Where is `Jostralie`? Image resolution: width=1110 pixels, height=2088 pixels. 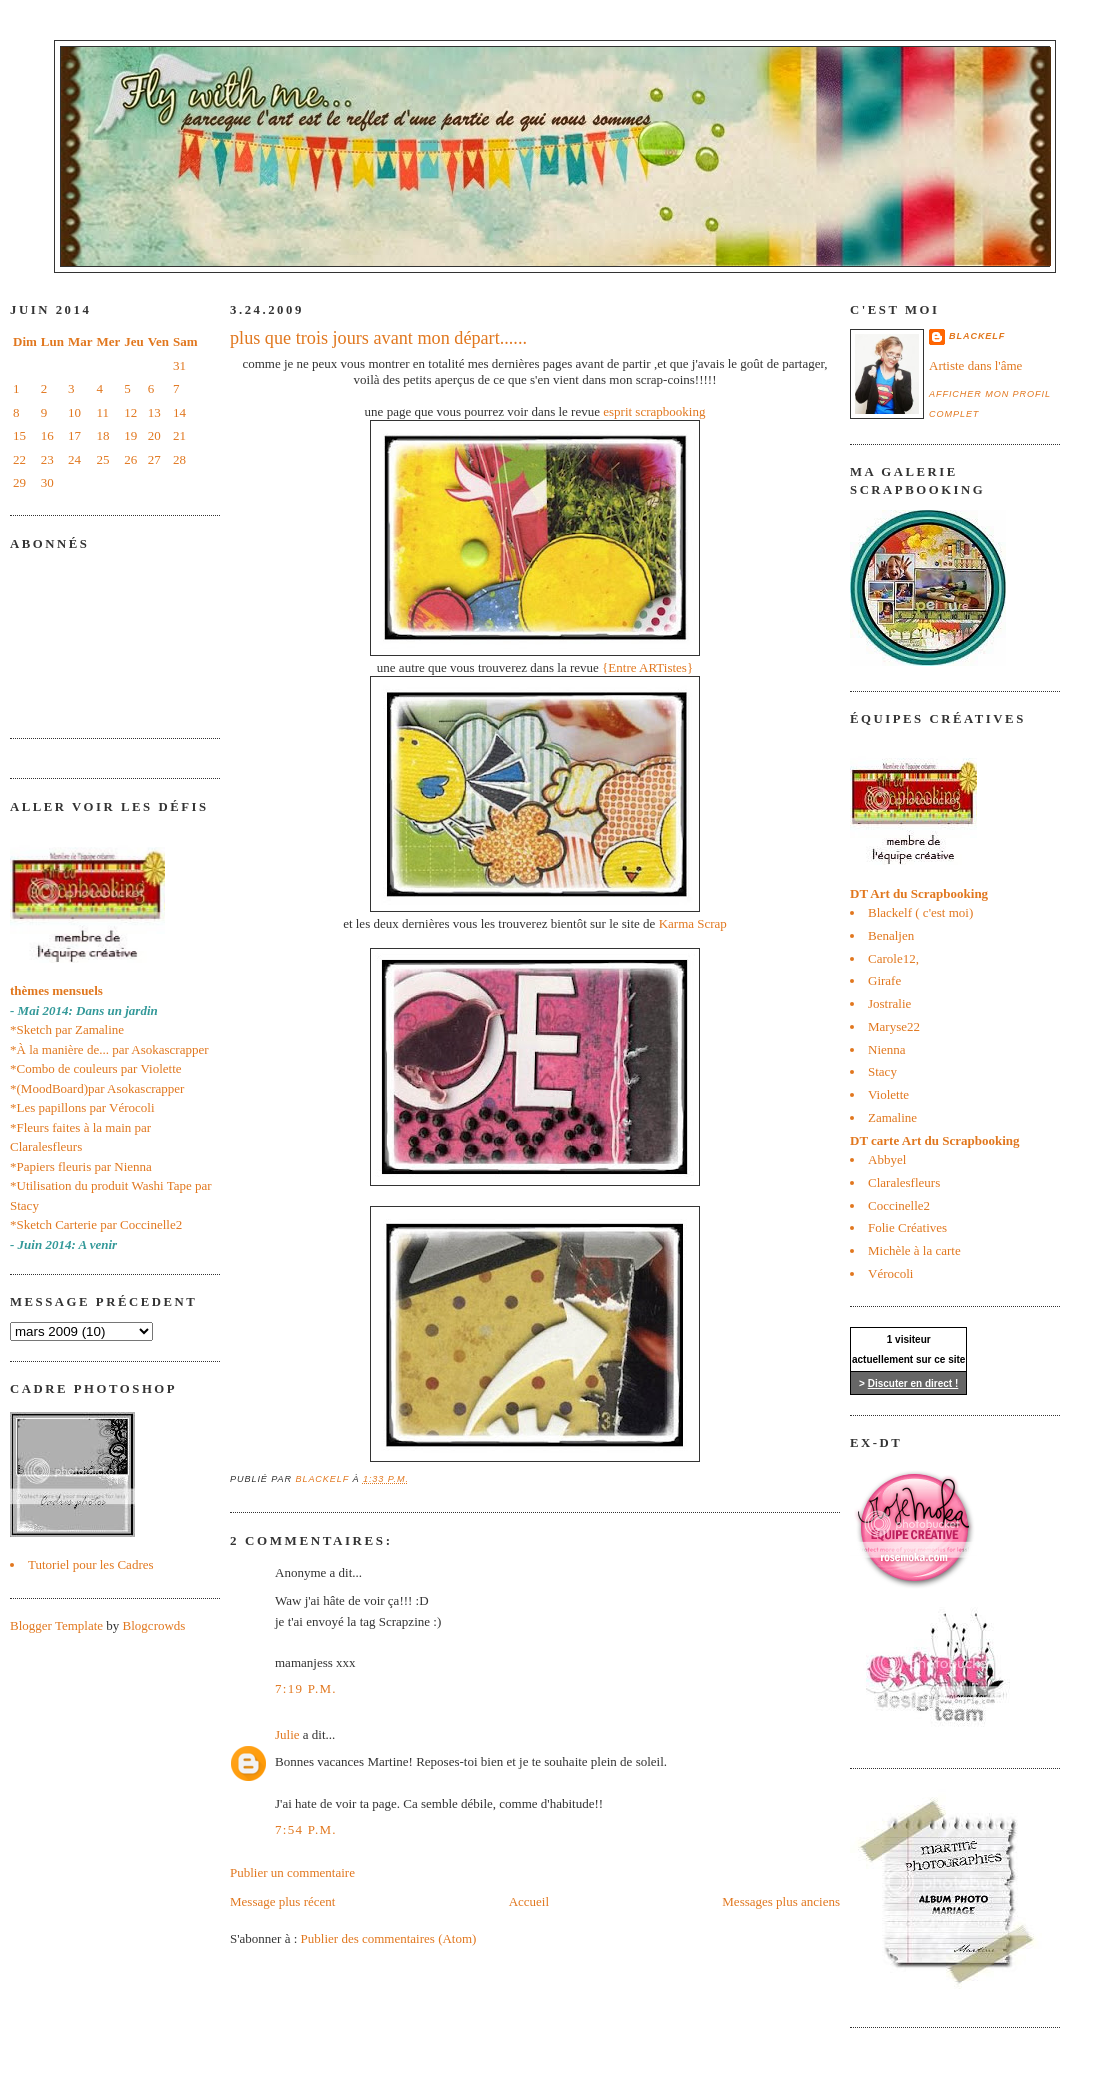
Jostralie is located at coordinates (889, 1003).